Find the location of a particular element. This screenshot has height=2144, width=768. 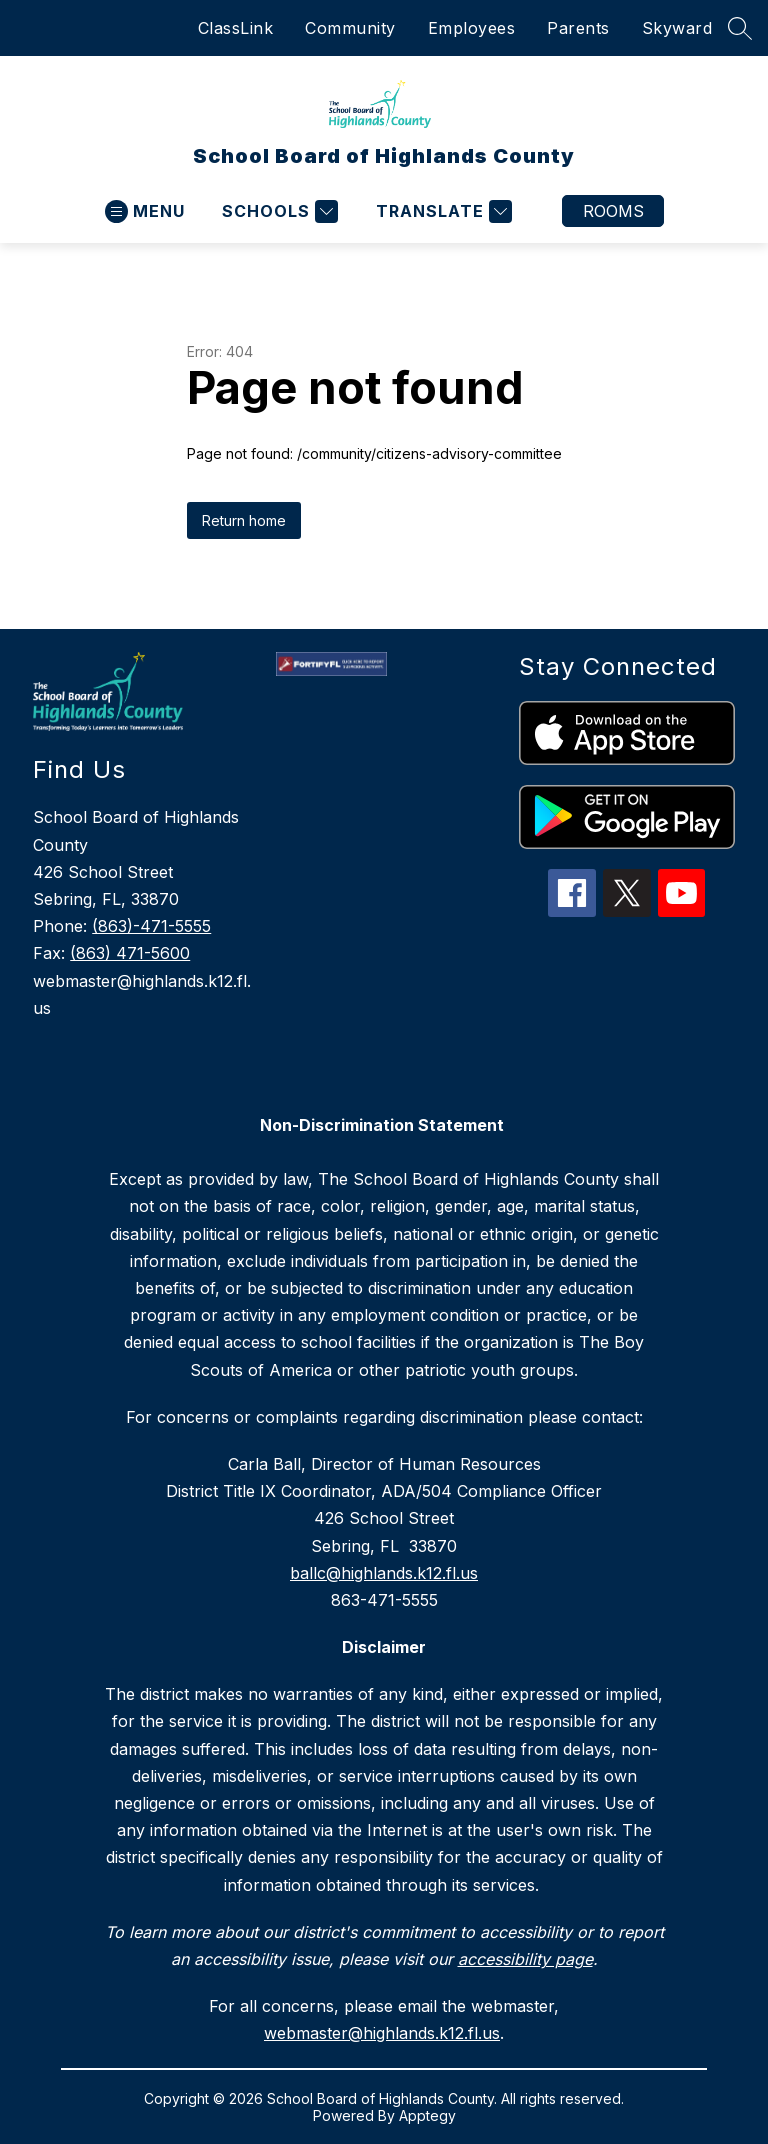

Rooms is located at coordinates (613, 211).